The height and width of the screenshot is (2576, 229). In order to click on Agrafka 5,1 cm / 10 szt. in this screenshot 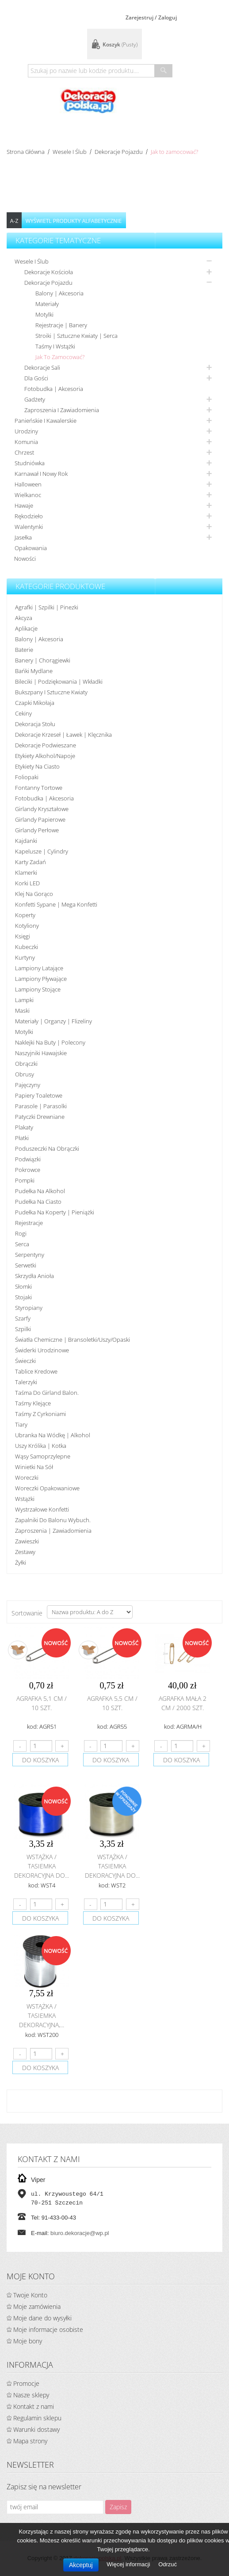, I will do `click(41, 1703)`.